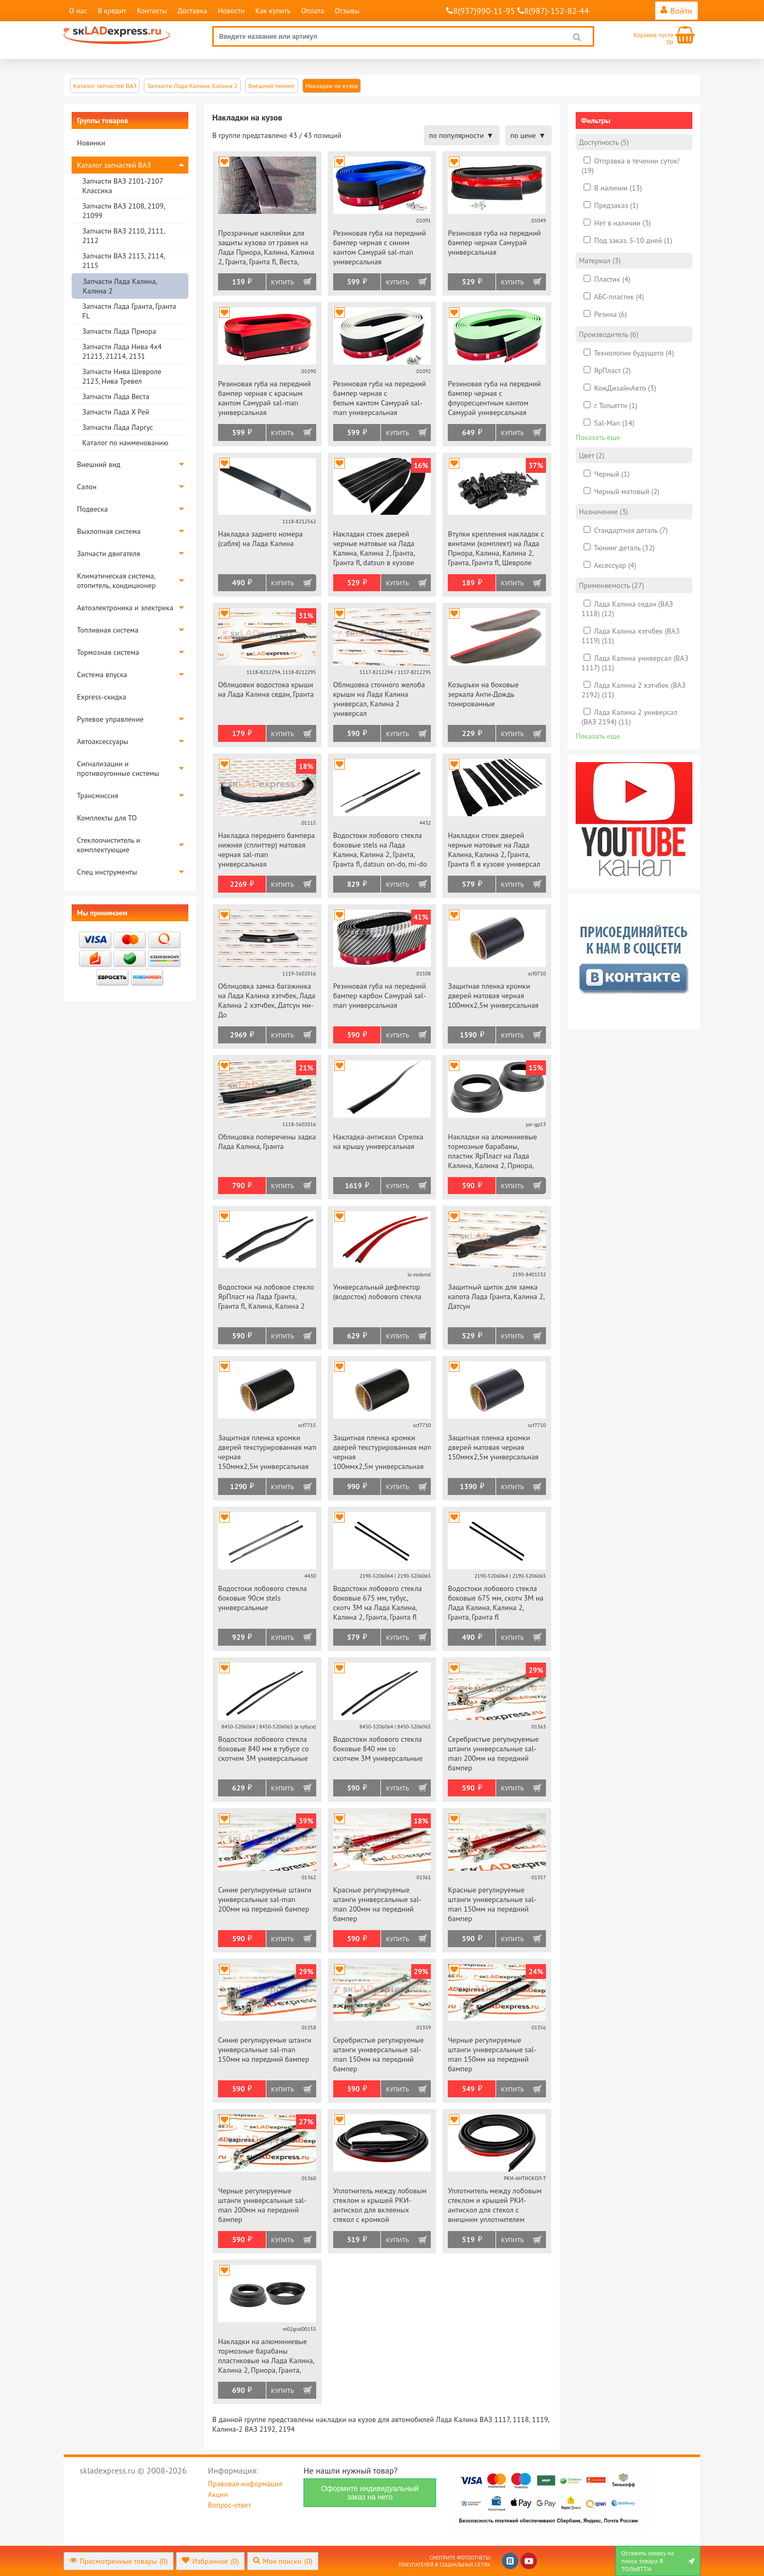 This screenshot has height=2576, width=764. What do you see at coordinates (123, 210) in the screenshot?
I see `Запчасти ВАЗ 2108, 2109, 21099` at bounding box center [123, 210].